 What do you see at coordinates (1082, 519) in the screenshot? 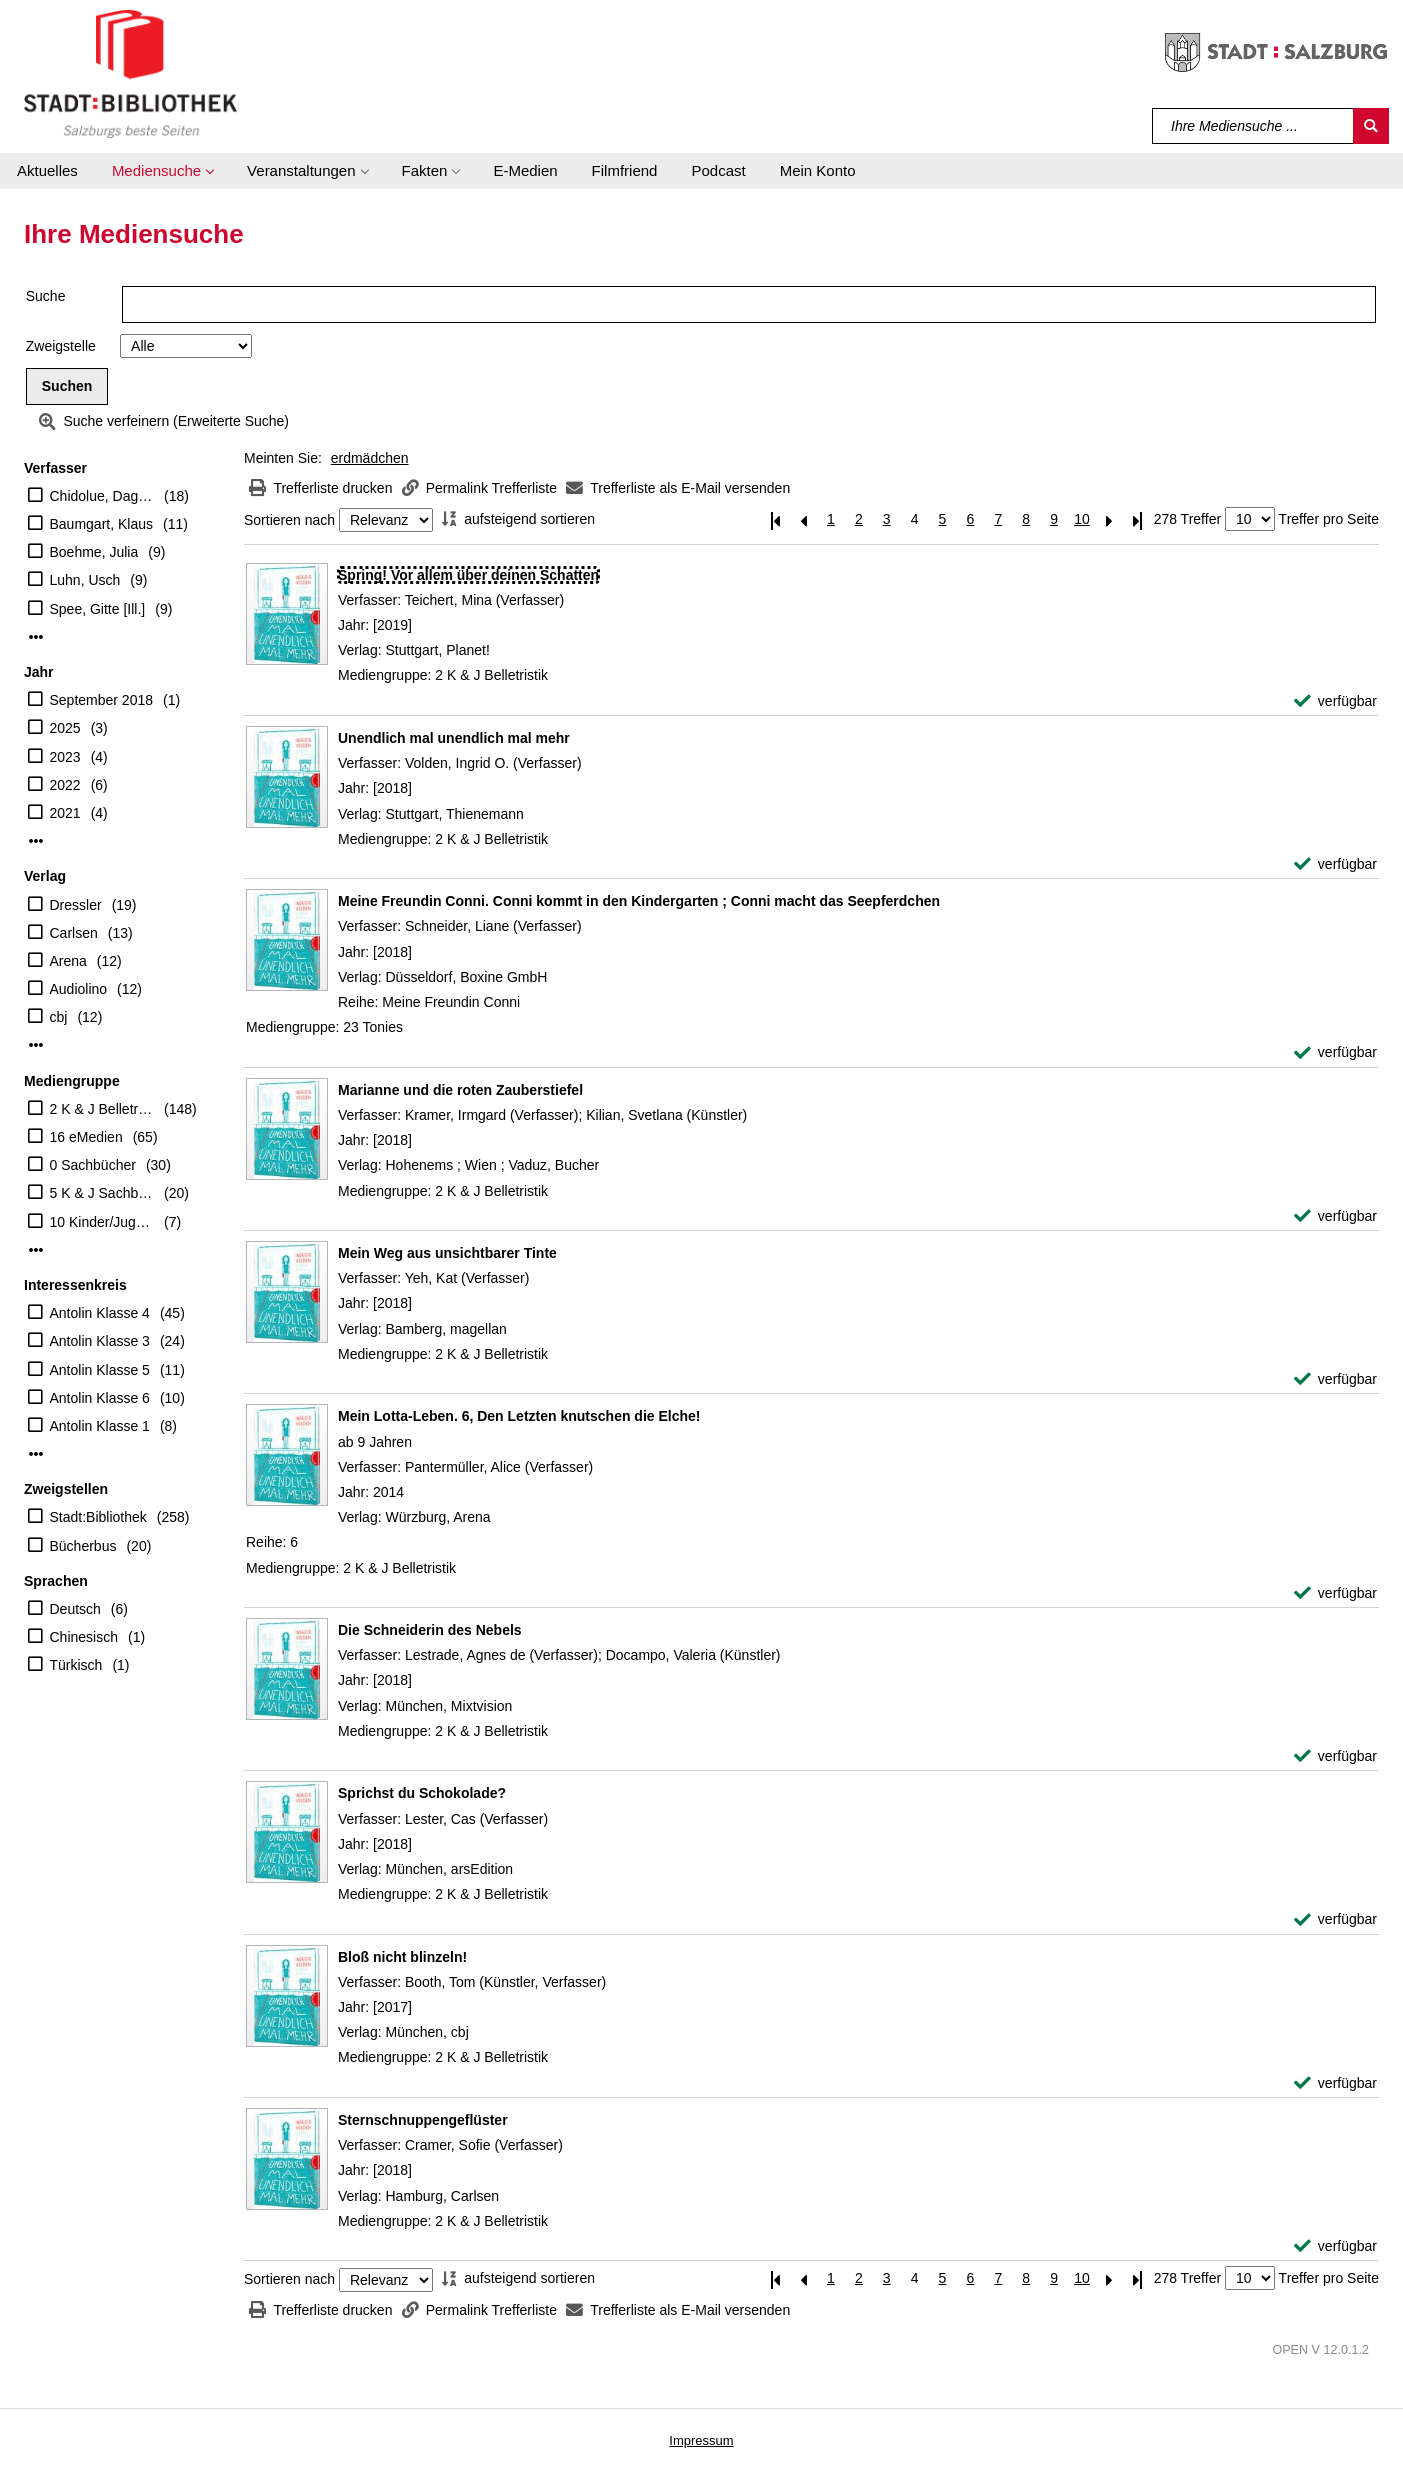
I see `10` at bounding box center [1082, 519].